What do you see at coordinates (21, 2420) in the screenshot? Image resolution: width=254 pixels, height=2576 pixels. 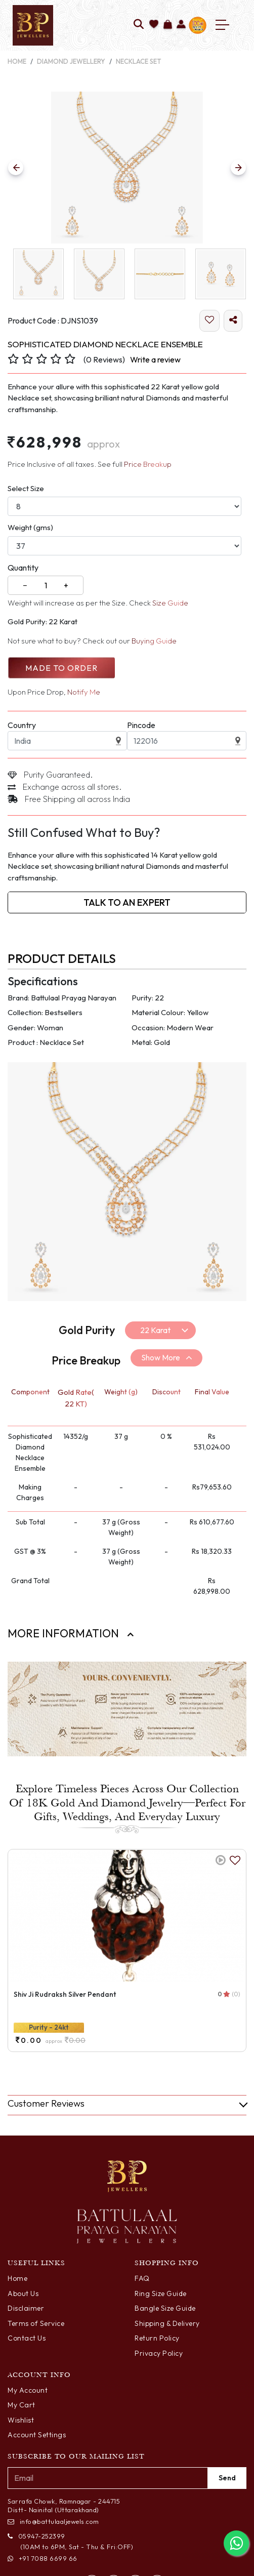 I see `Wishlist` at bounding box center [21, 2420].